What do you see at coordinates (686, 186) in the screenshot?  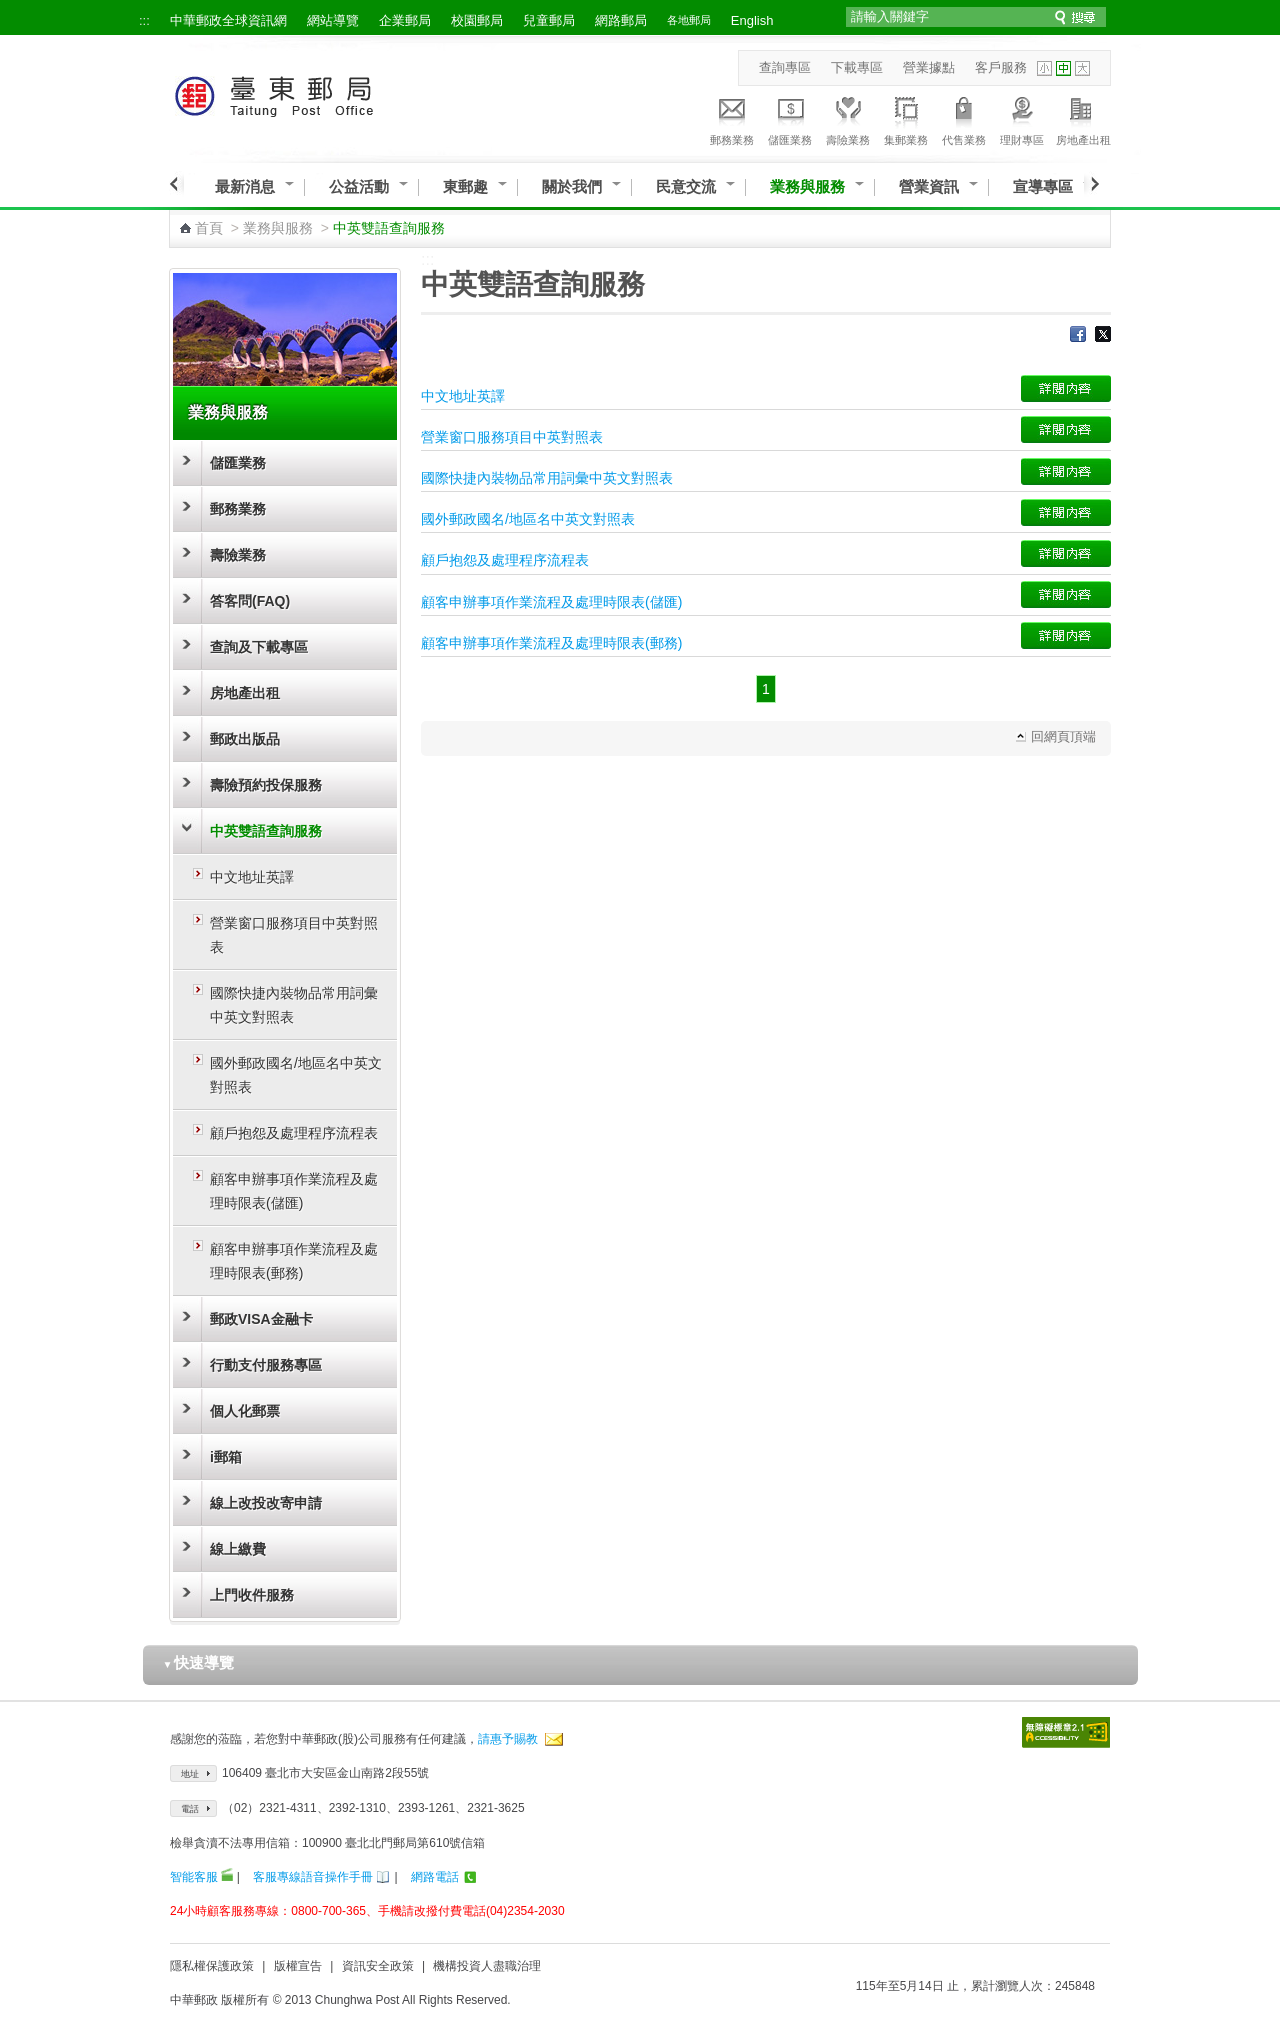 I see `民意交流` at bounding box center [686, 186].